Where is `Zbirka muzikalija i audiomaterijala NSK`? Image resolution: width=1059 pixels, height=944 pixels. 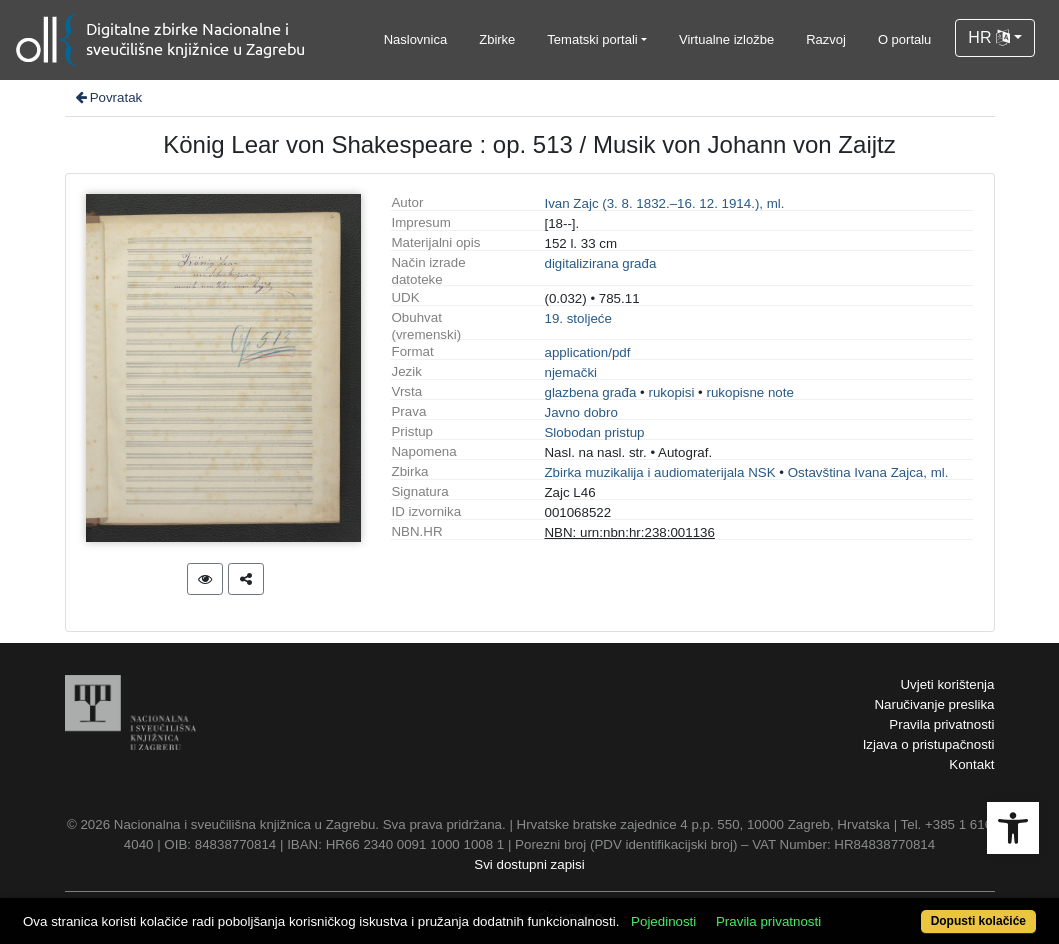
Zbirka muzikalija i audiomaterijala NSK is located at coordinates (659, 472).